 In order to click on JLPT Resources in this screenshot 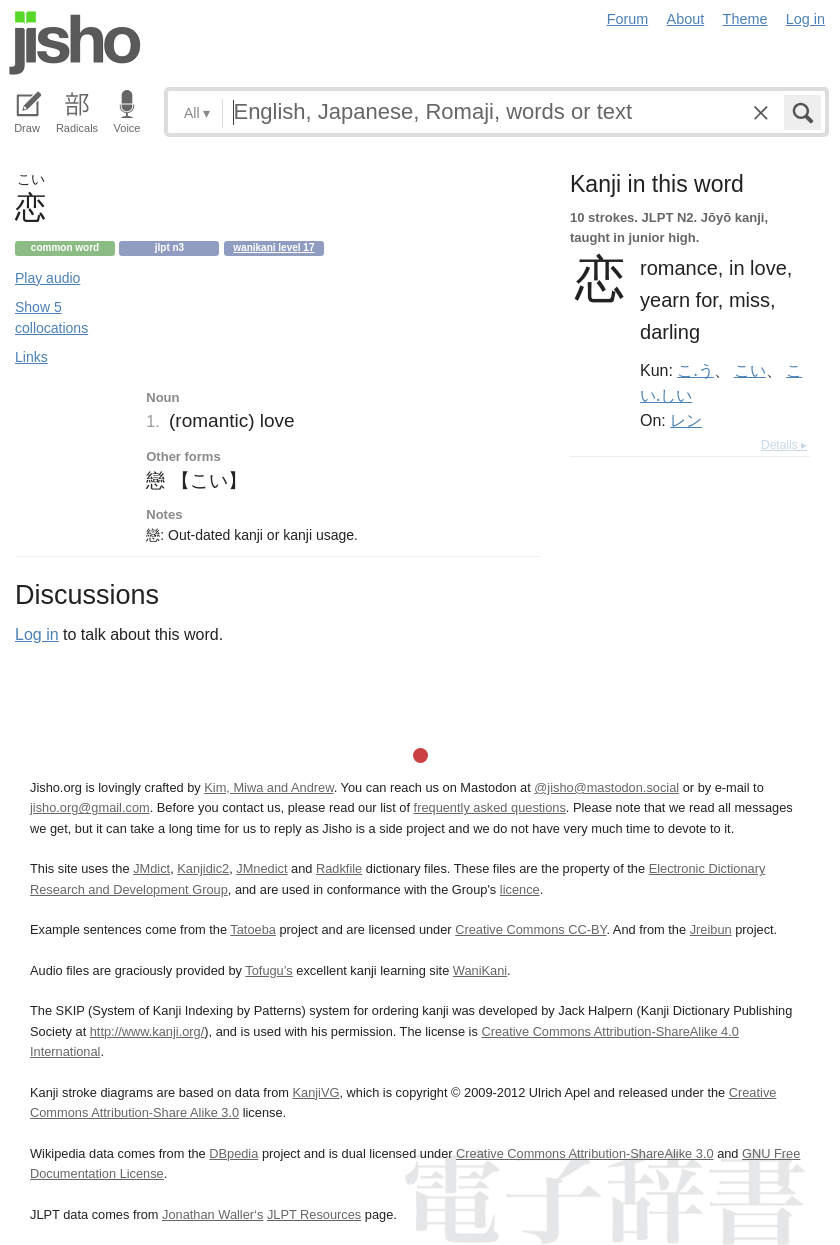, I will do `click(314, 1214)`.